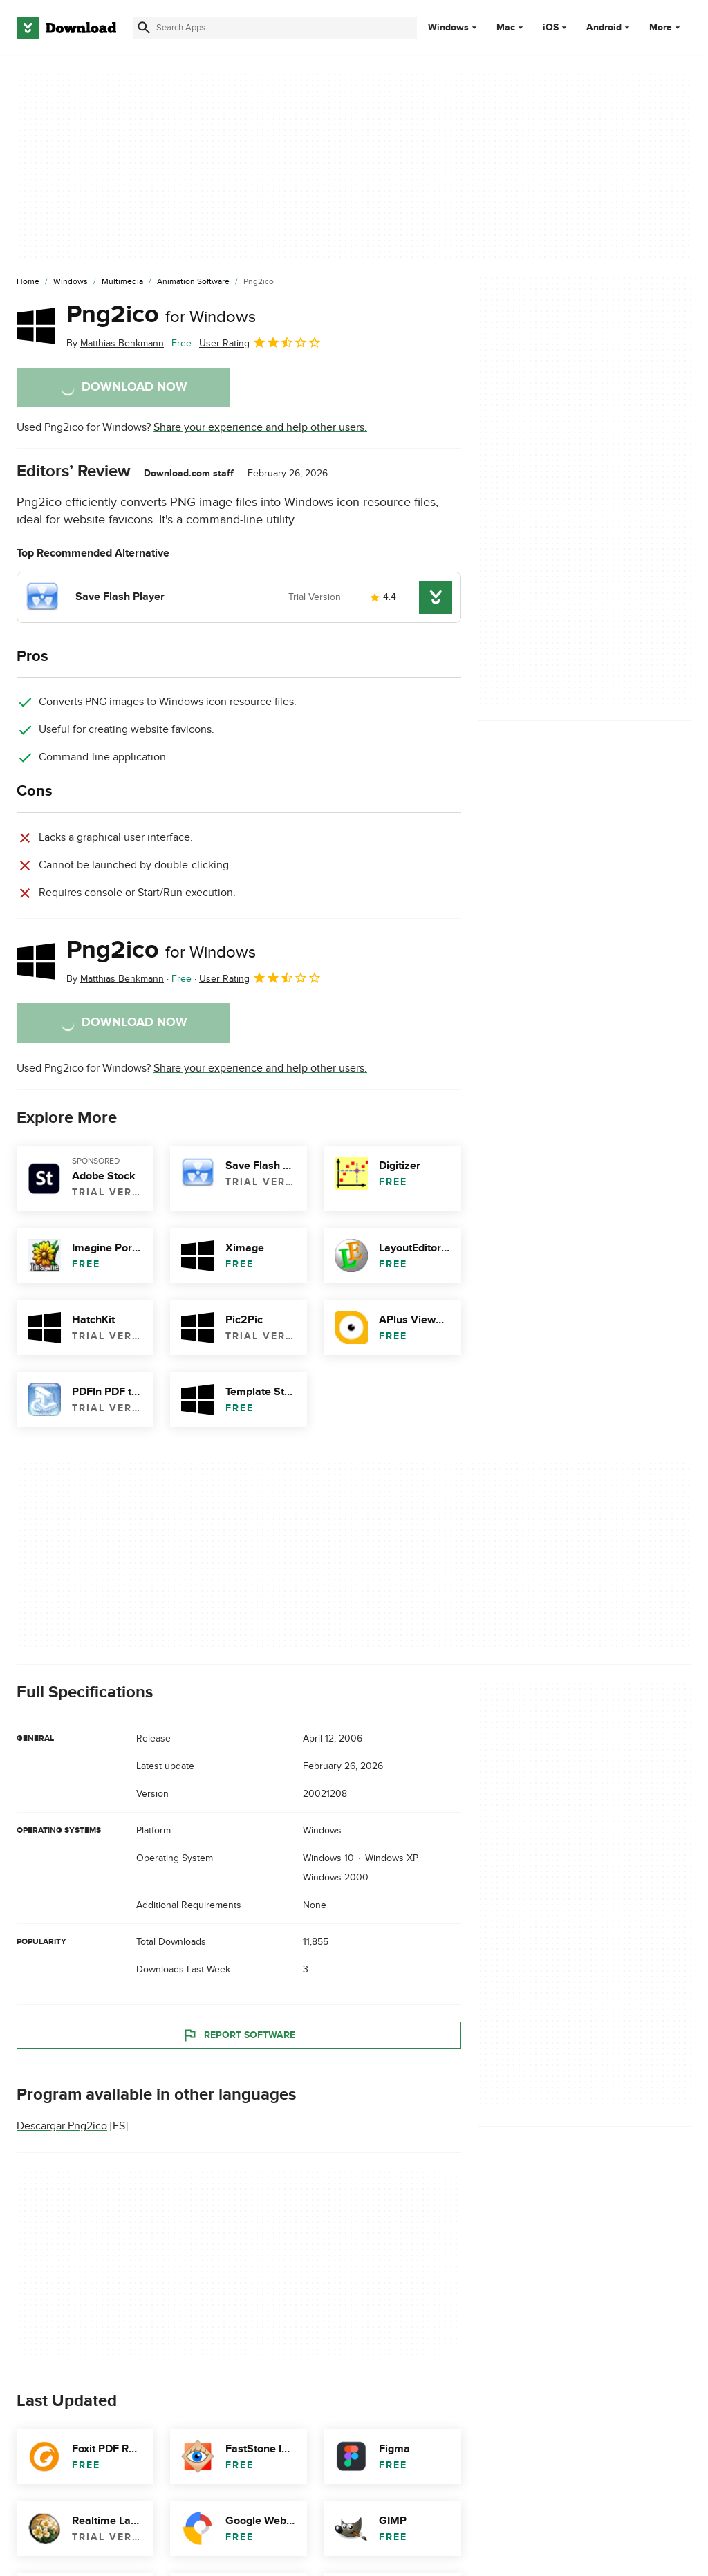  What do you see at coordinates (122, 282) in the screenshot?
I see `[Multimedia]` at bounding box center [122, 282].